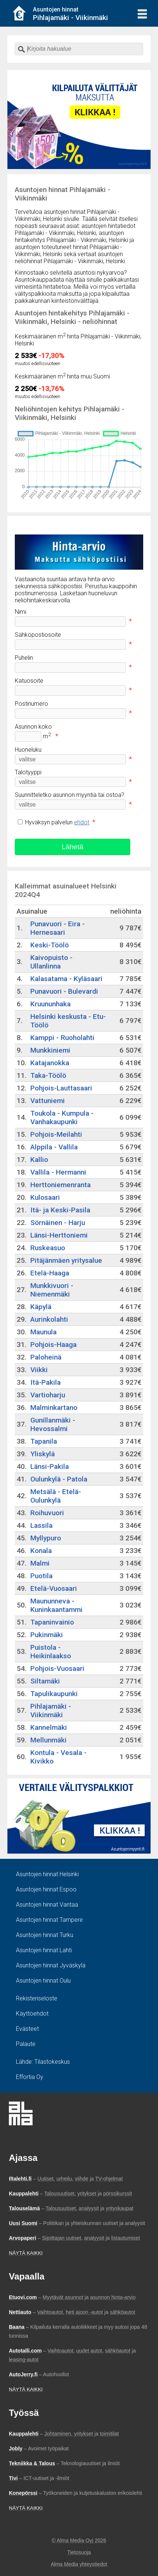 The height and width of the screenshot is (2576, 158). Describe the element at coordinates (59, 1235) in the screenshot. I see `Länsi-Herttoniemi` at that location.